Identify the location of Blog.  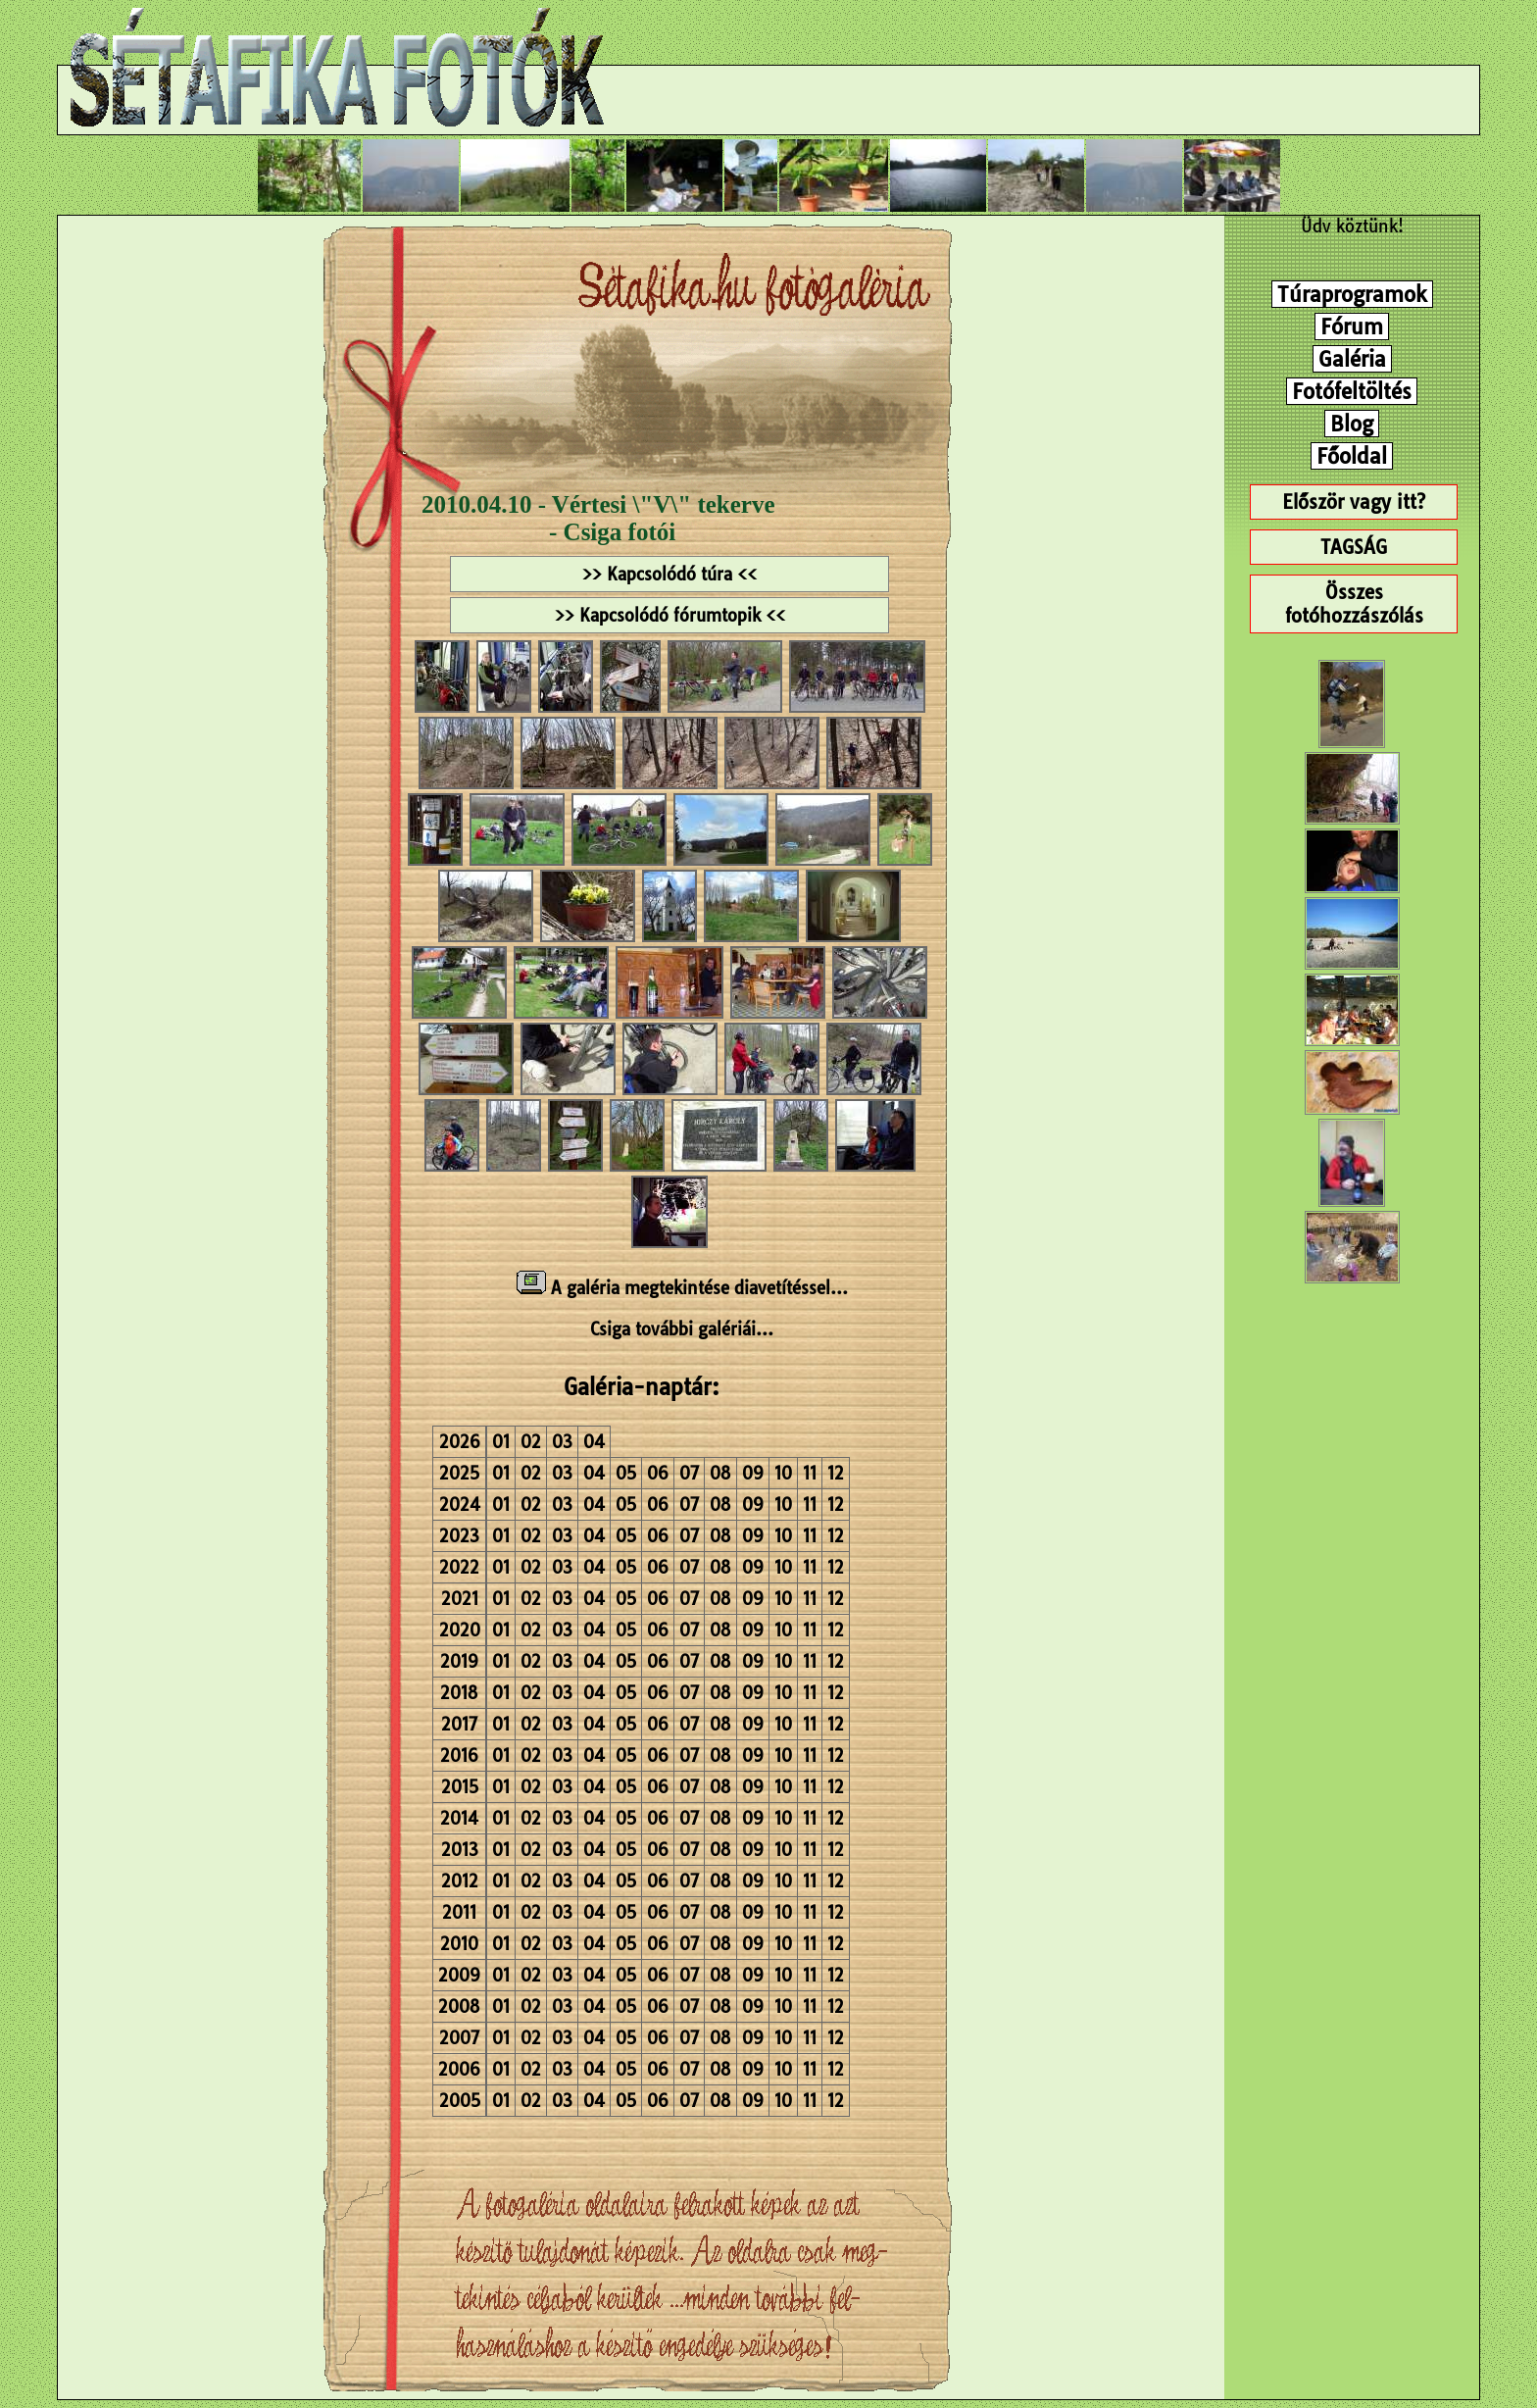
(1351, 423).